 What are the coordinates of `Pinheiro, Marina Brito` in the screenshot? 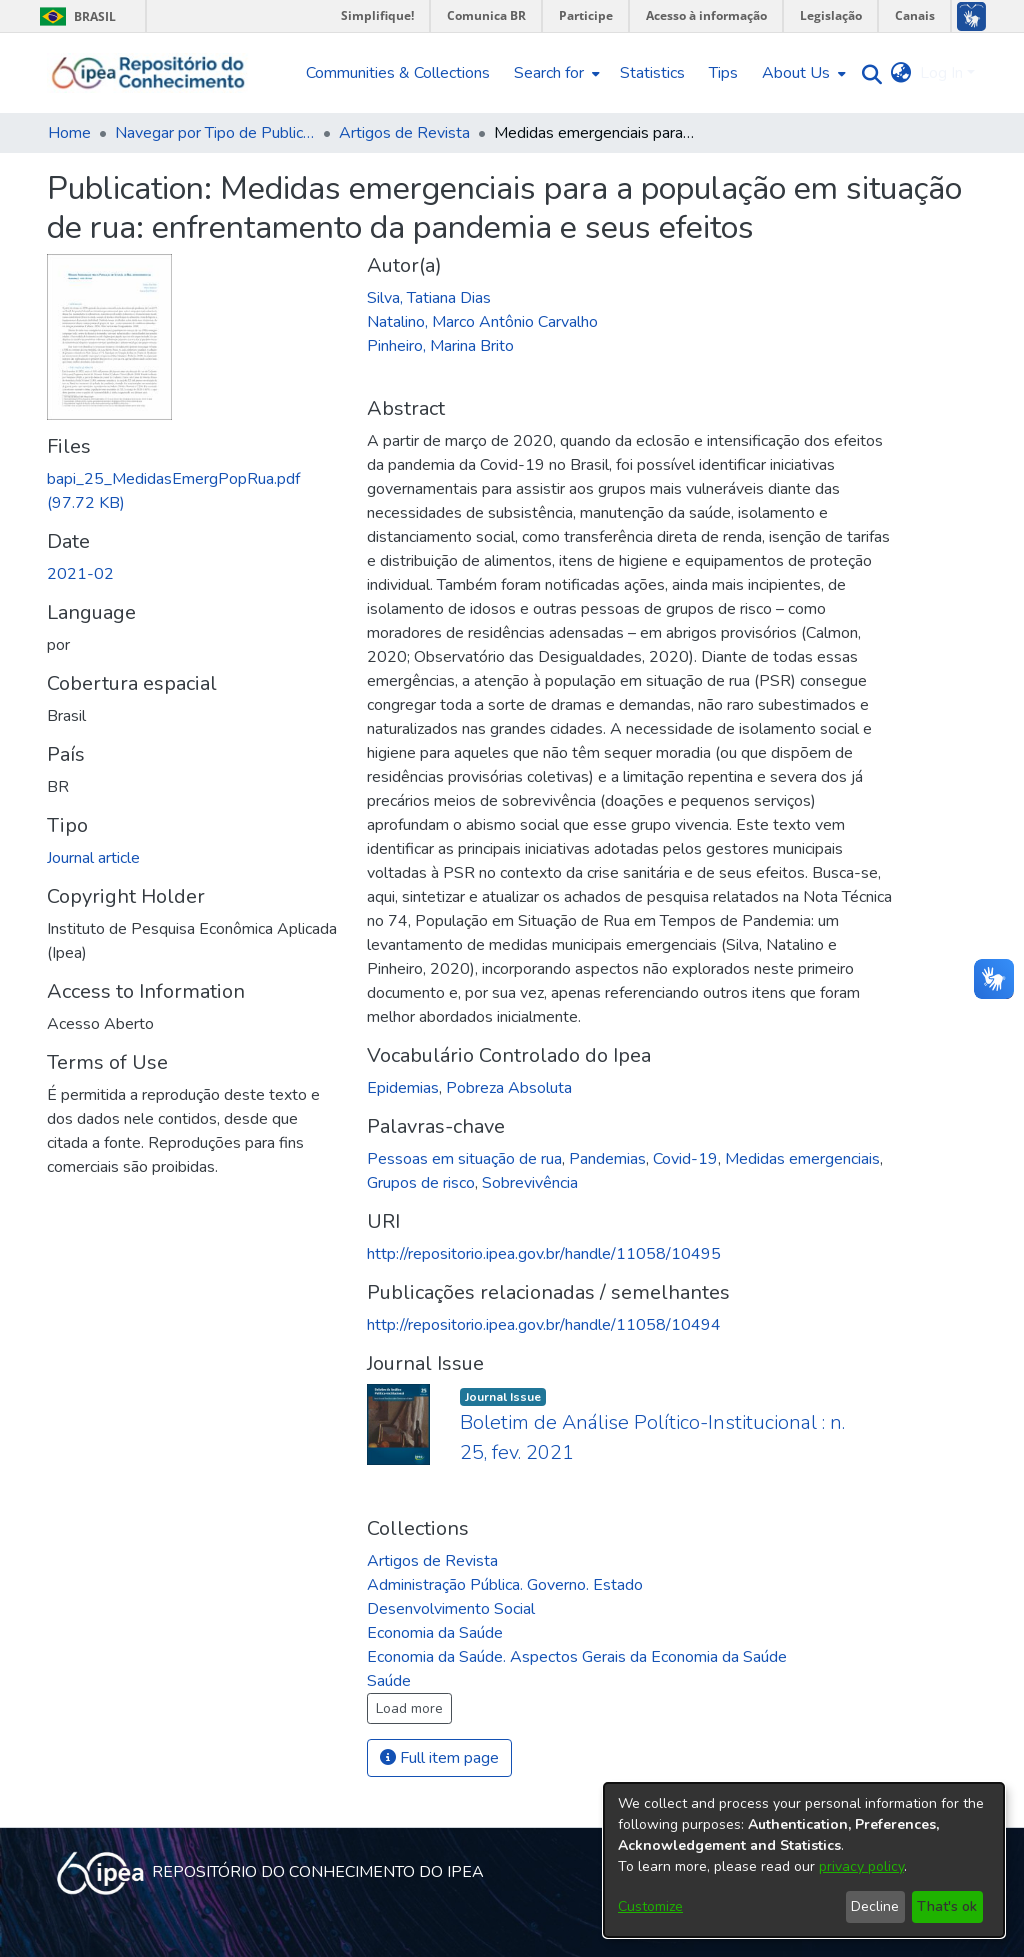 It's located at (440, 346).